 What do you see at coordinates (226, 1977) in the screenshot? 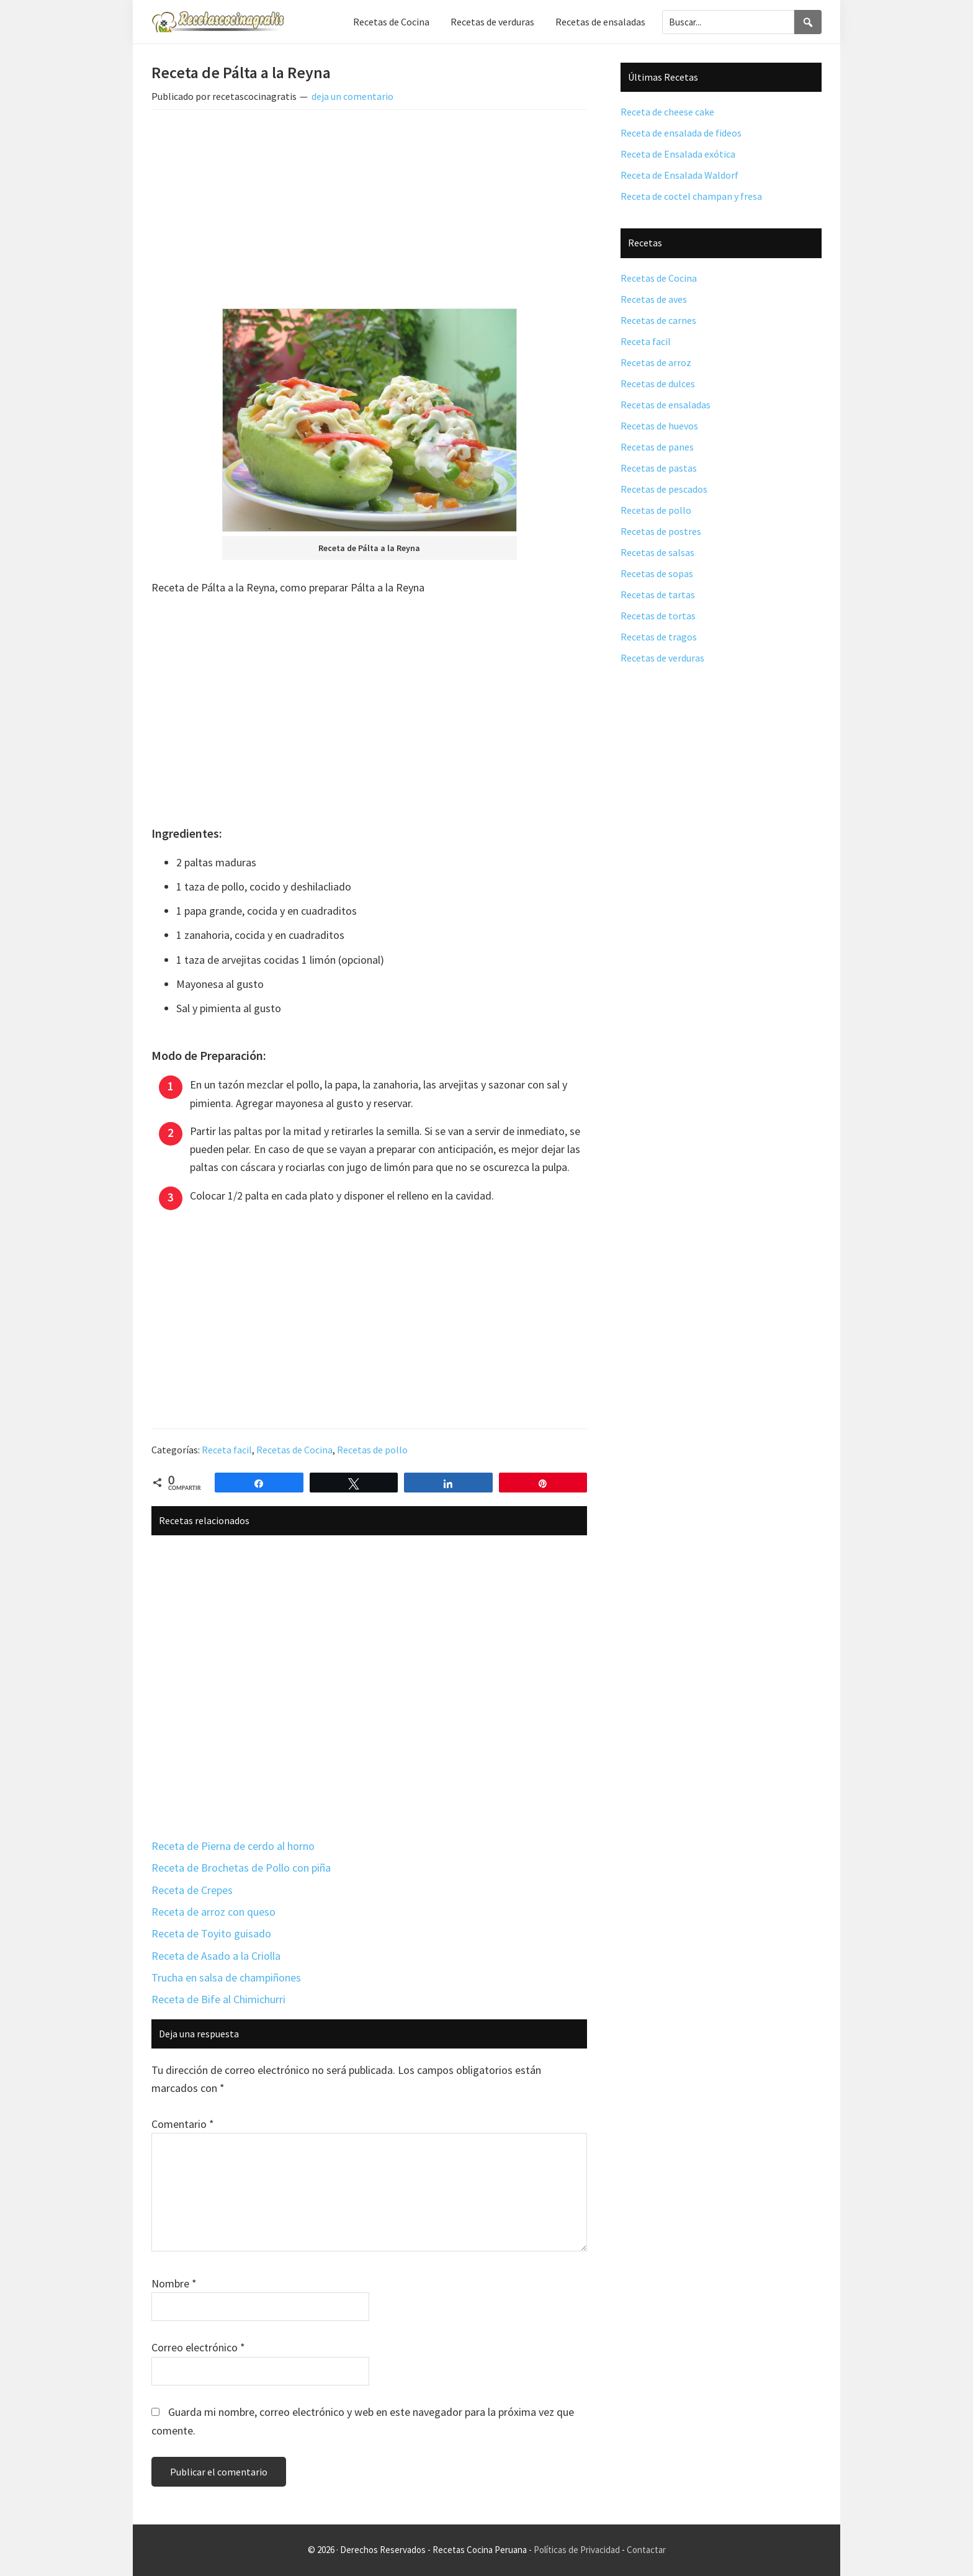
I see `Trucha en salsa de champiñones` at bounding box center [226, 1977].